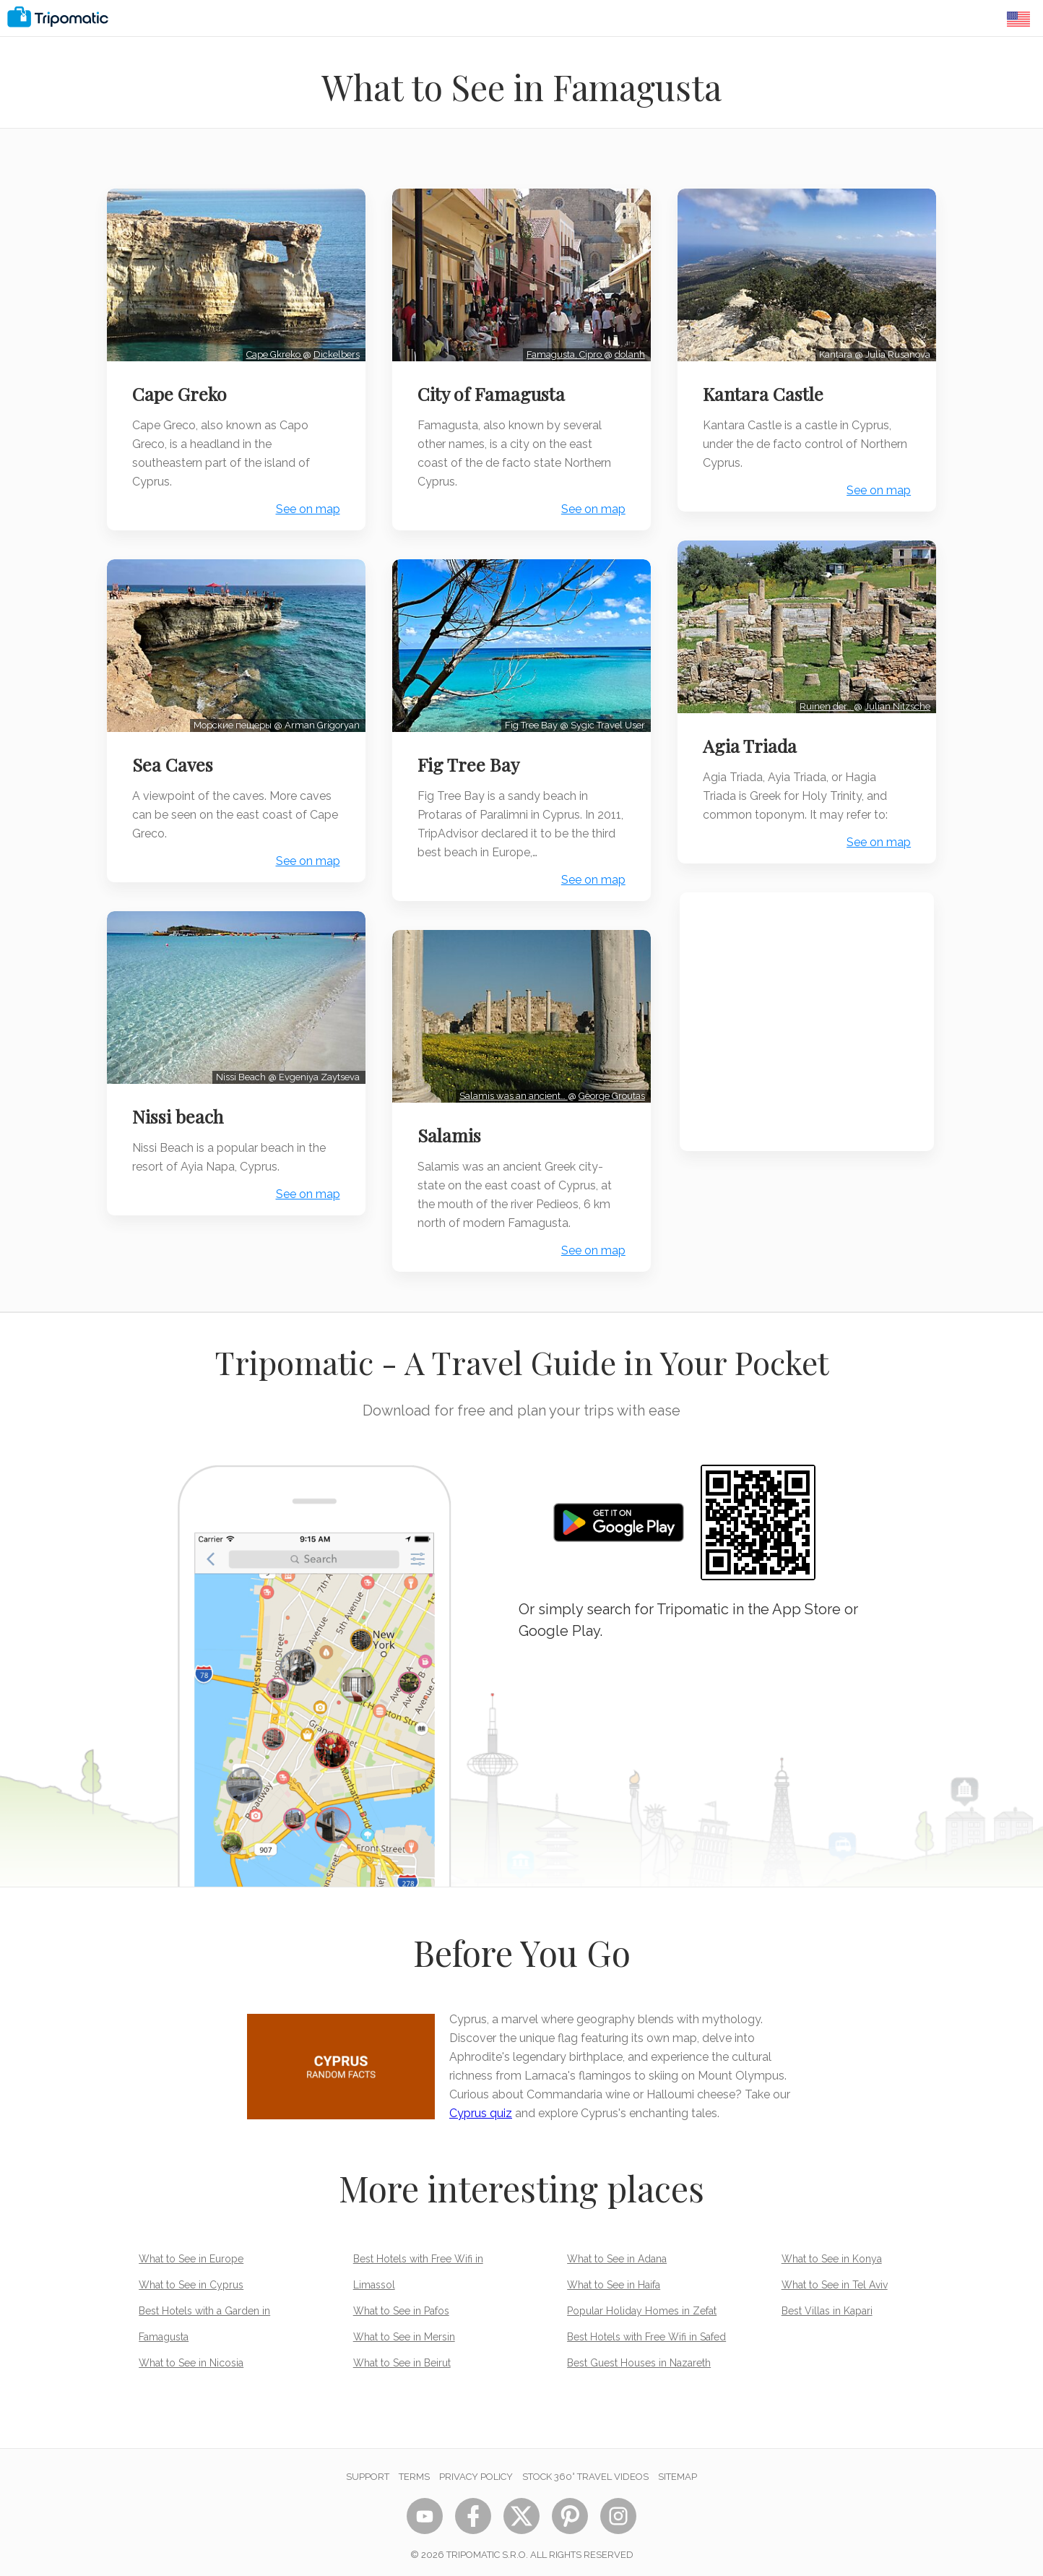 This screenshot has height=2576, width=1043. Describe the element at coordinates (639, 2355) in the screenshot. I see `Best Guest Houses in Nazareth` at that location.